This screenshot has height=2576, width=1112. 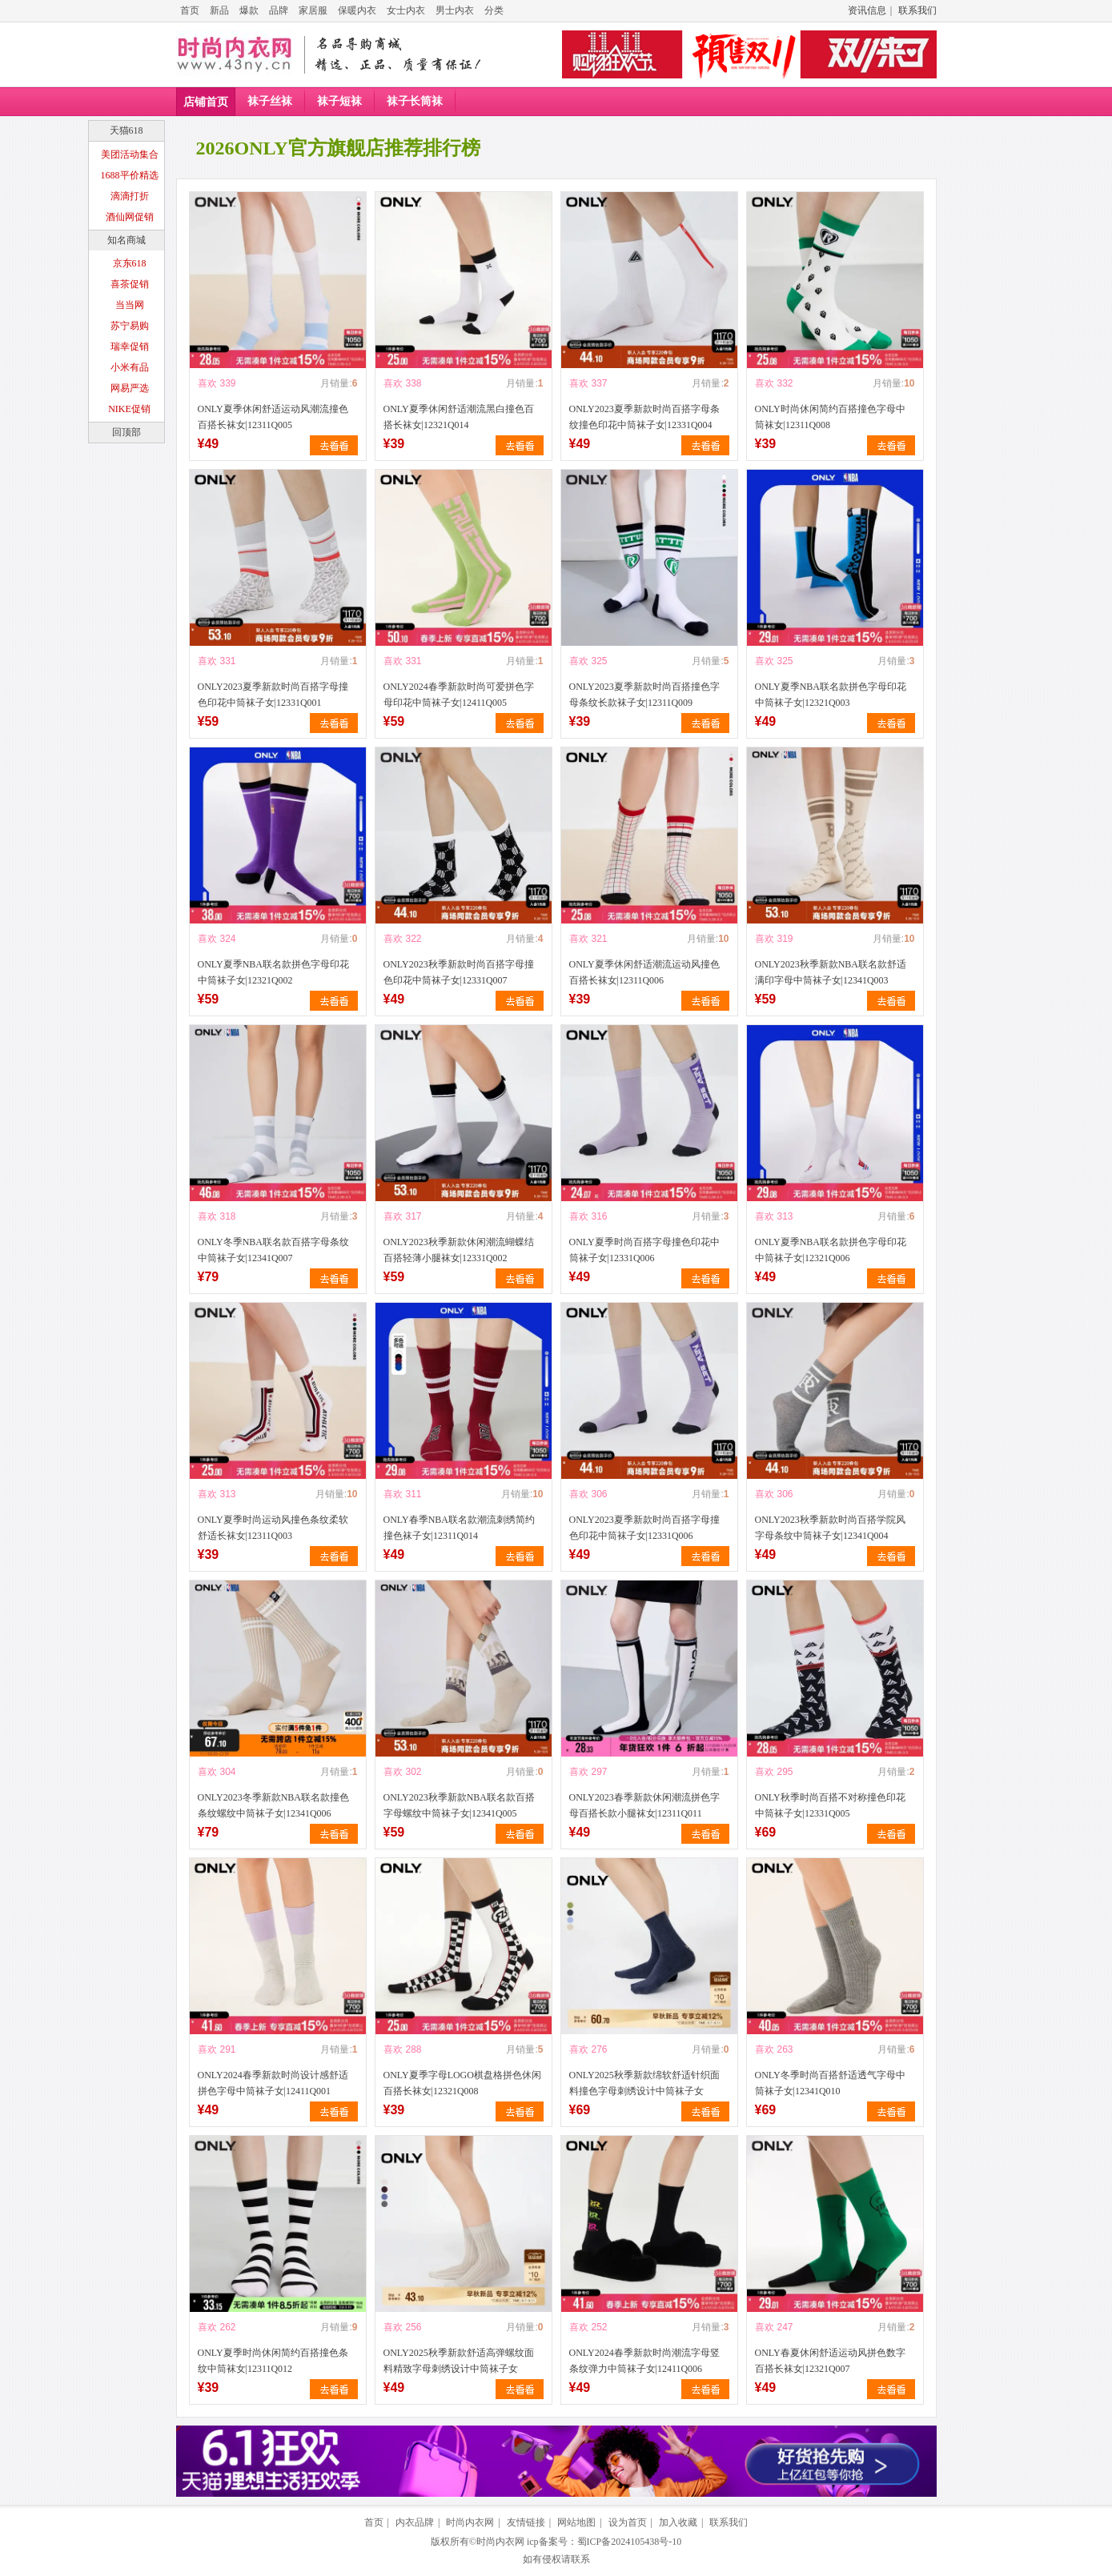 What do you see at coordinates (273, 1250) in the screenshot?
I see `ONLY冬季NBA联名款百搭字母条纹中筒袜子女|12341Q007` at bounding box center [273, 1250].